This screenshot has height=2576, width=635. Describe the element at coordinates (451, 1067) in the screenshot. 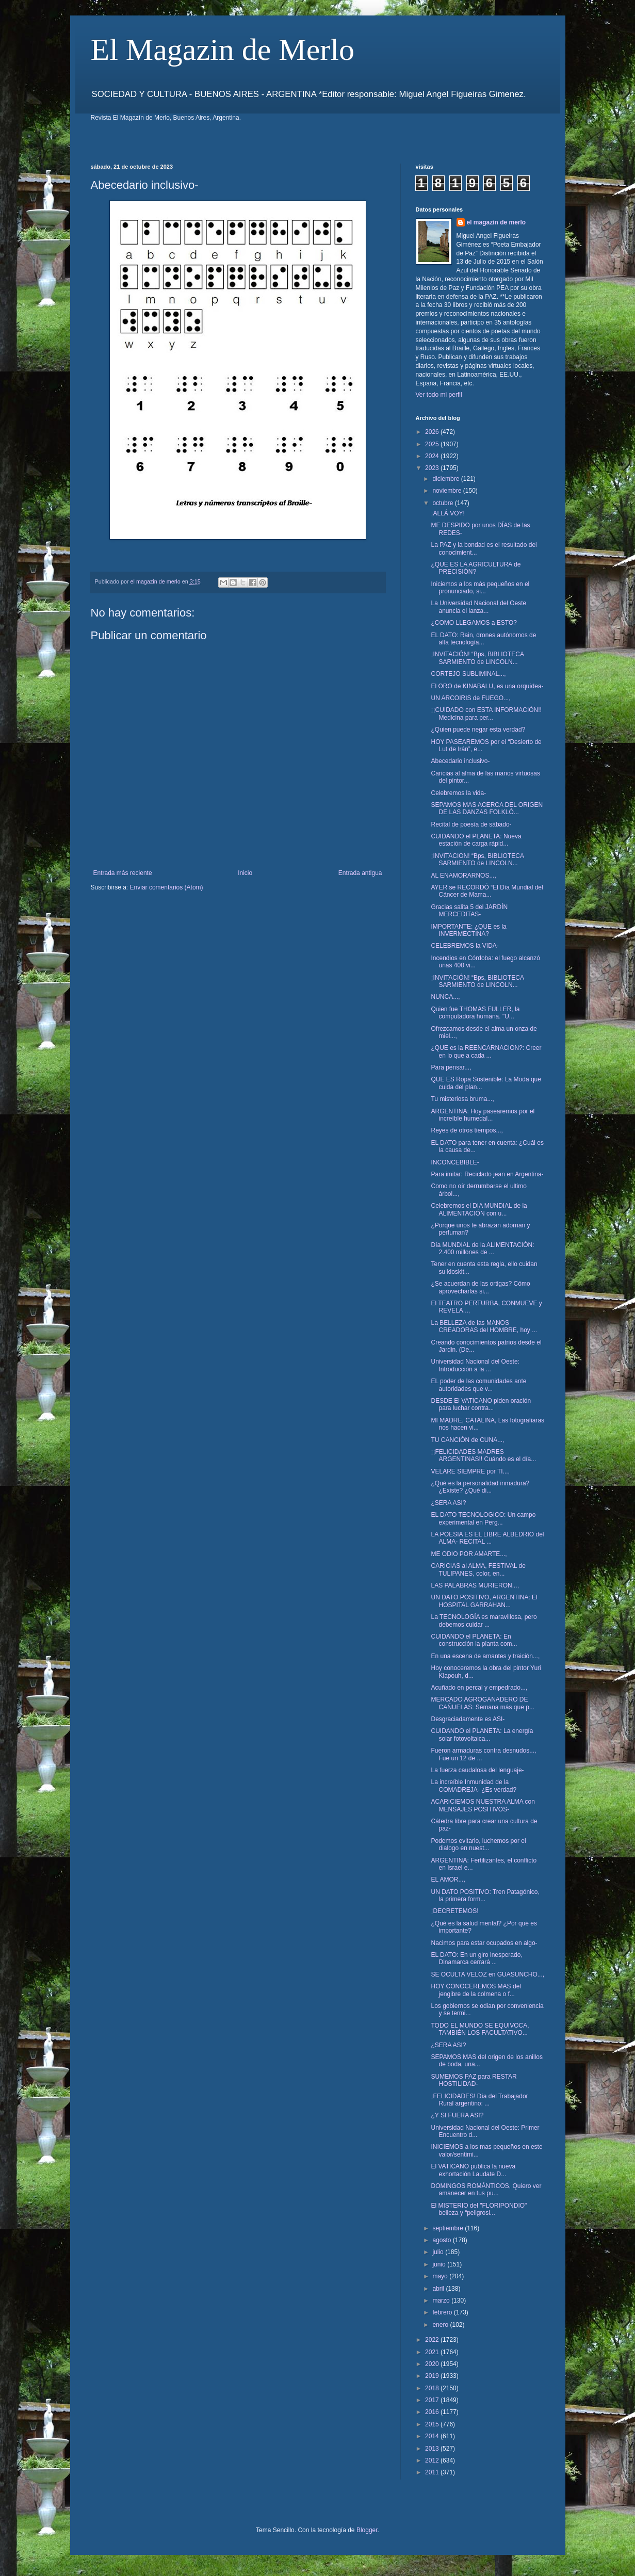

I see `Para pensar...,` at that location.